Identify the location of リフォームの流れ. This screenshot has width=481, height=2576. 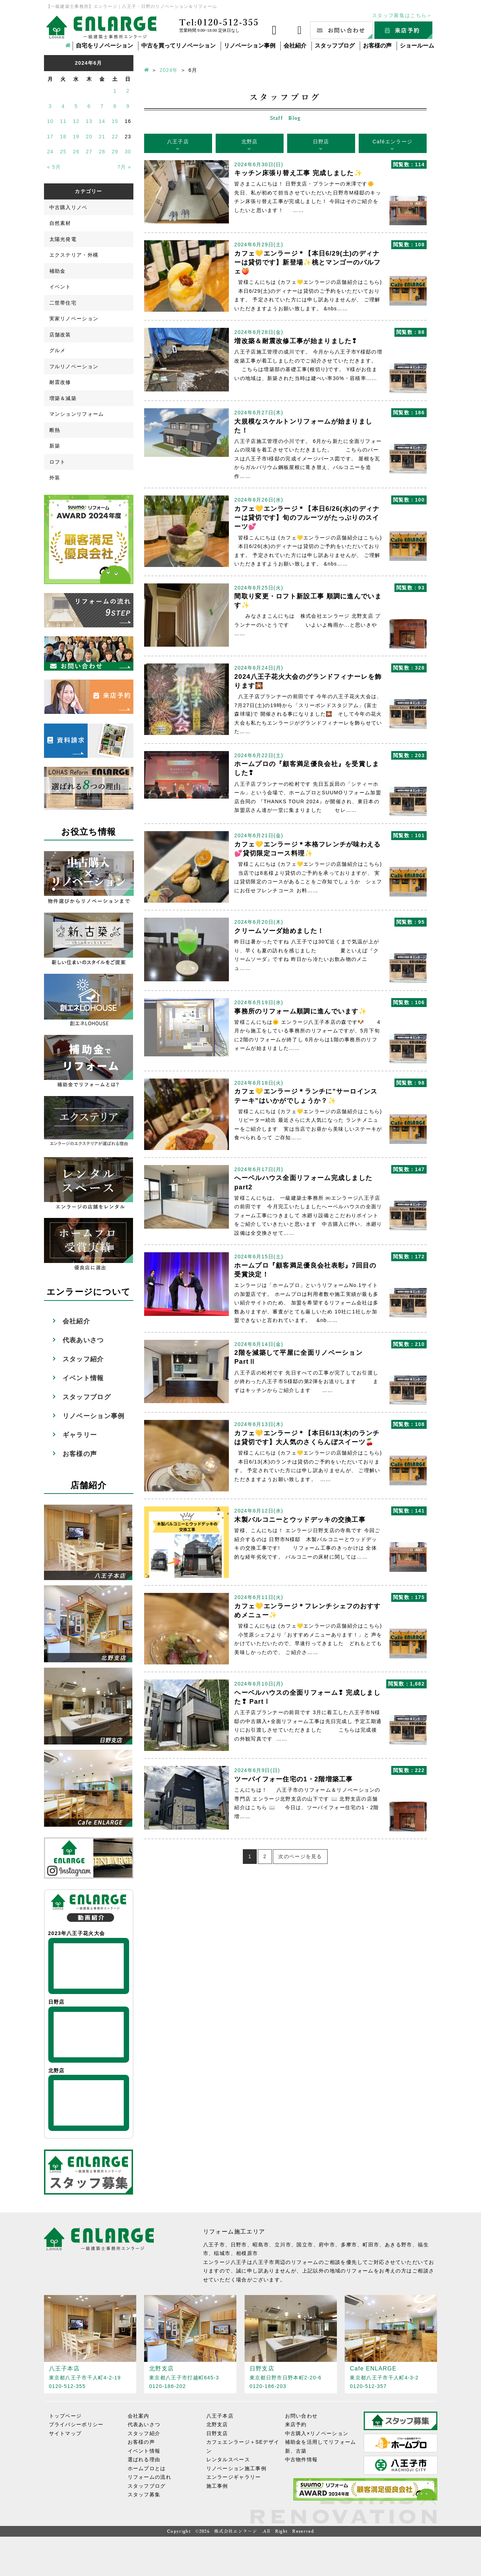
(149, 2476).